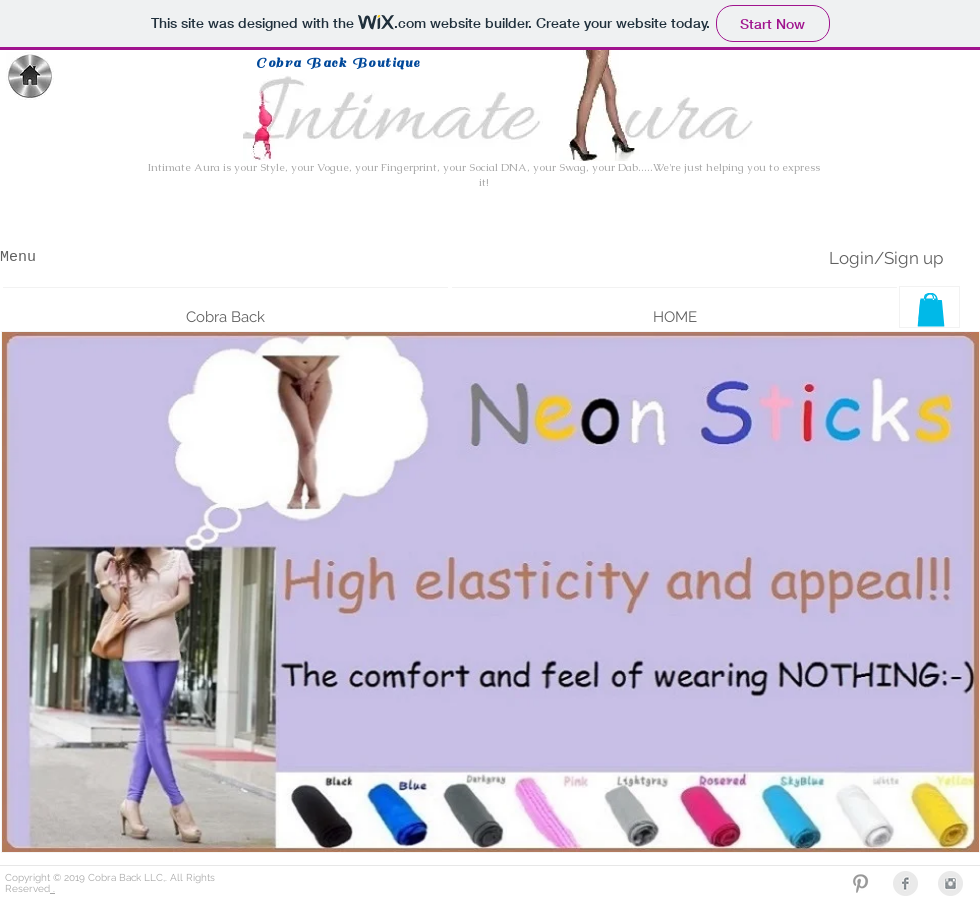 The width and height of the screenshot is (980, 908). I want to click on Login/Sign up, so click(886, 258).